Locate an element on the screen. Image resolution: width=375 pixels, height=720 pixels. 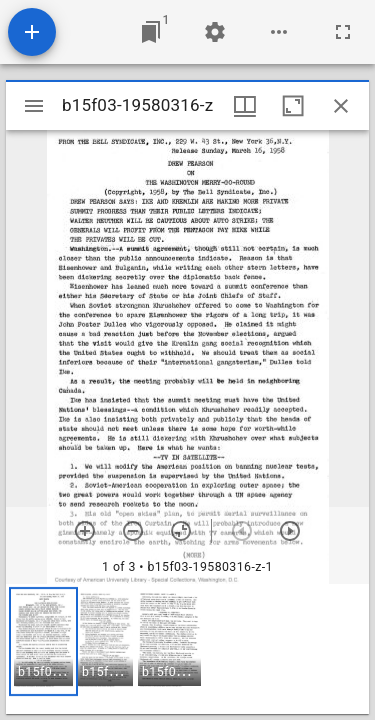
[Full screen] is located at coordinates (343, 32).